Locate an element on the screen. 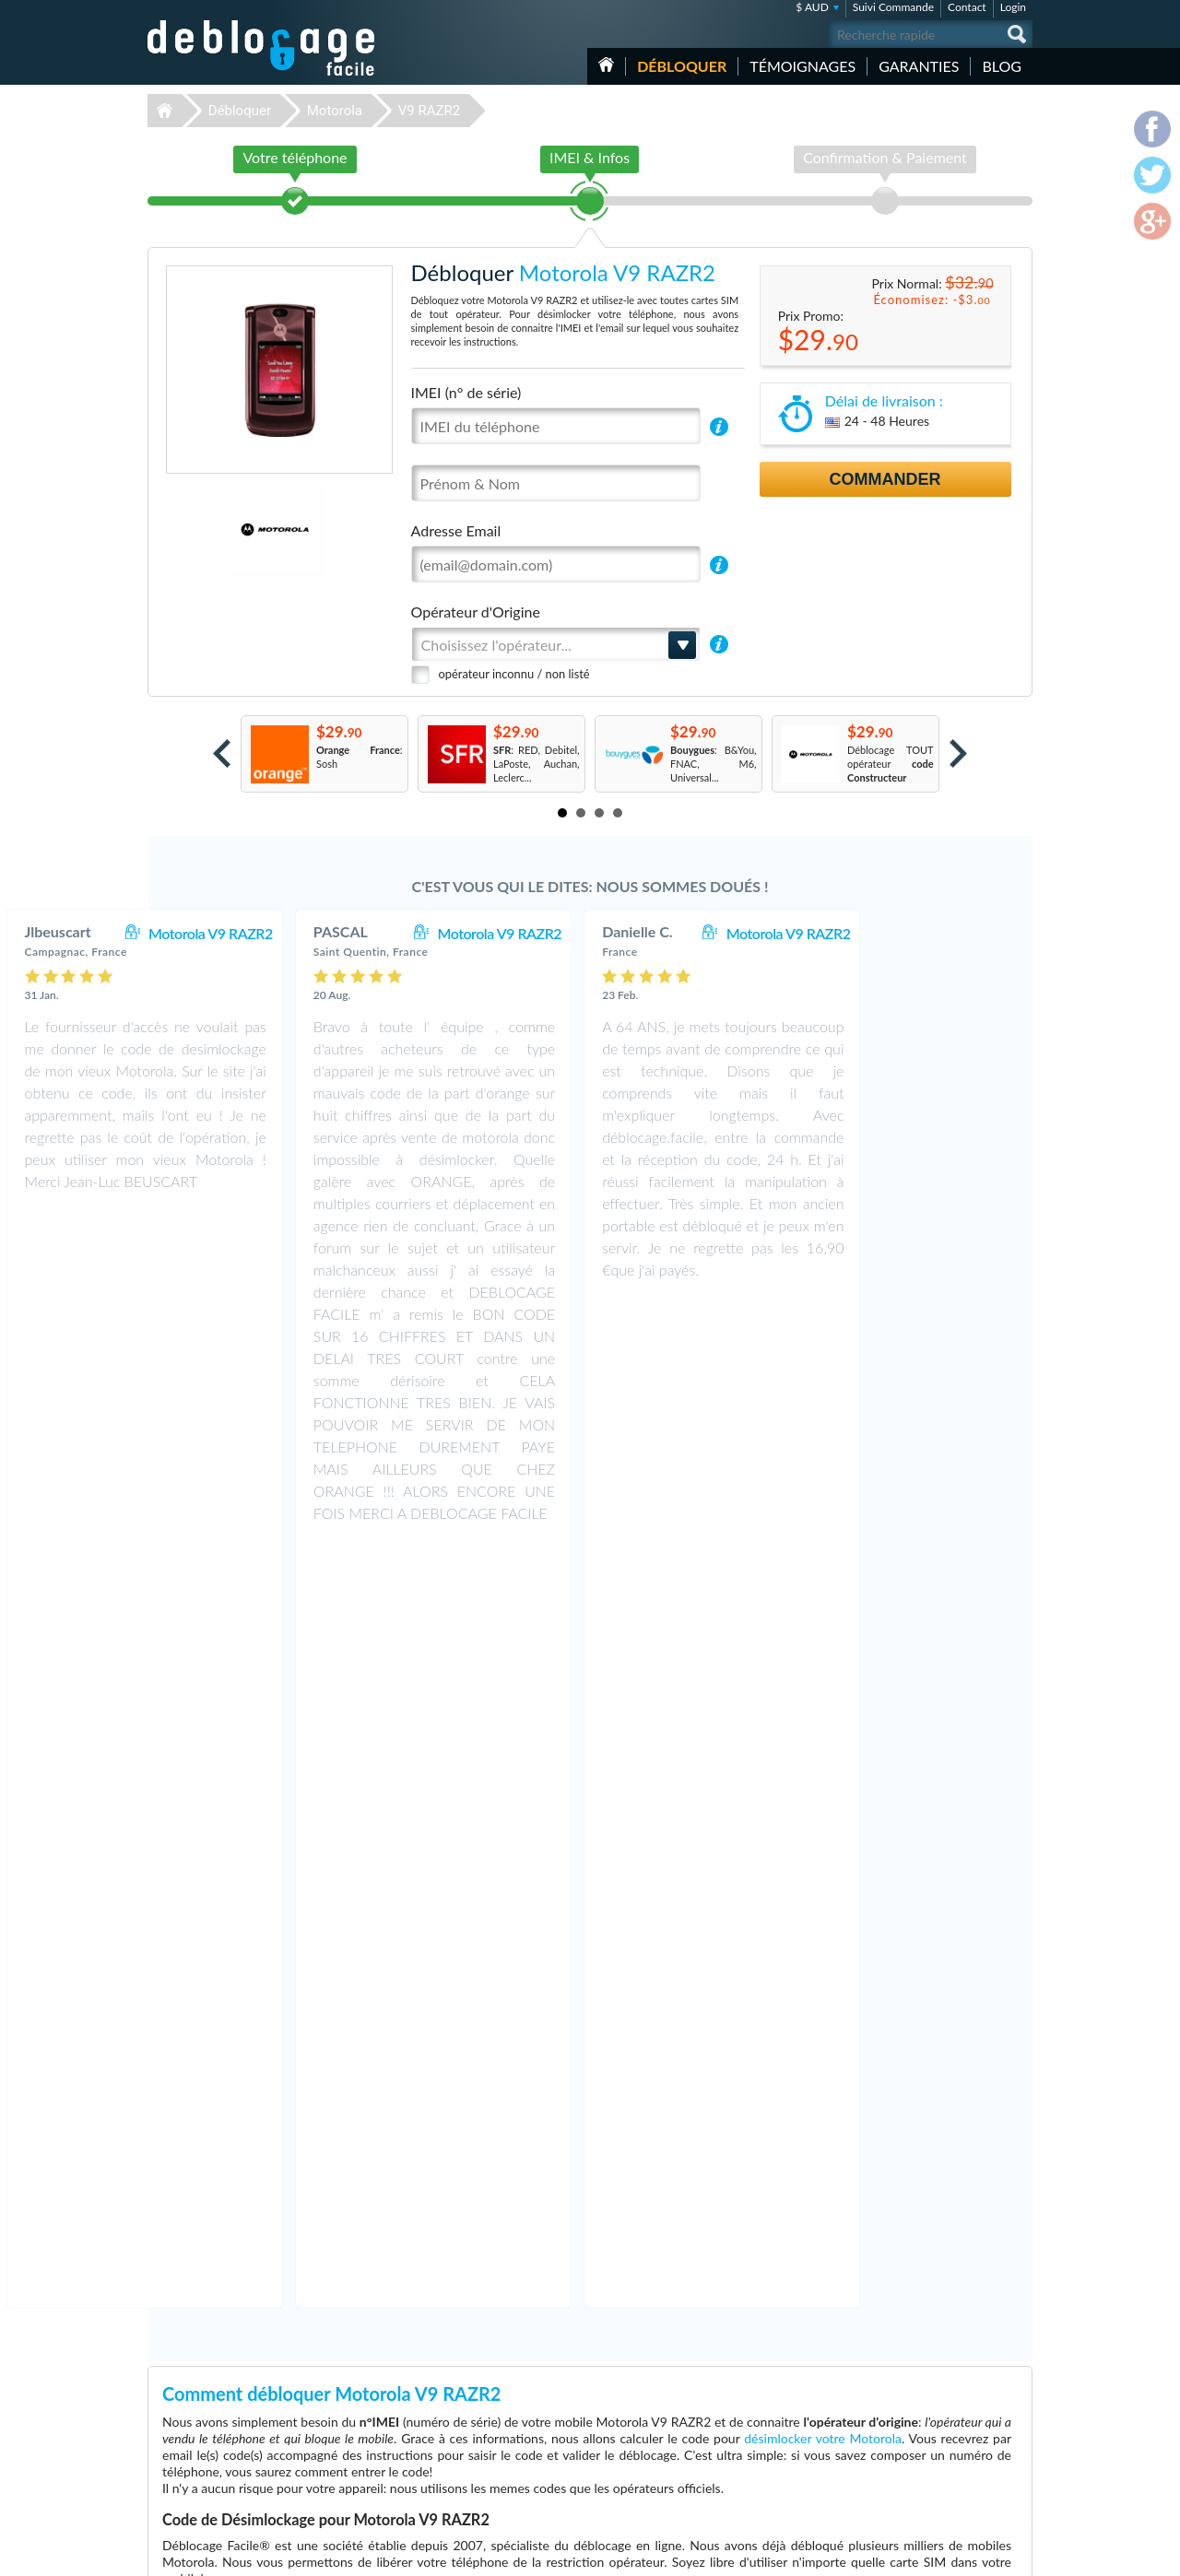 This screenshot has width=1180, height=2576. Garanties is located at coordinates (919, 66).